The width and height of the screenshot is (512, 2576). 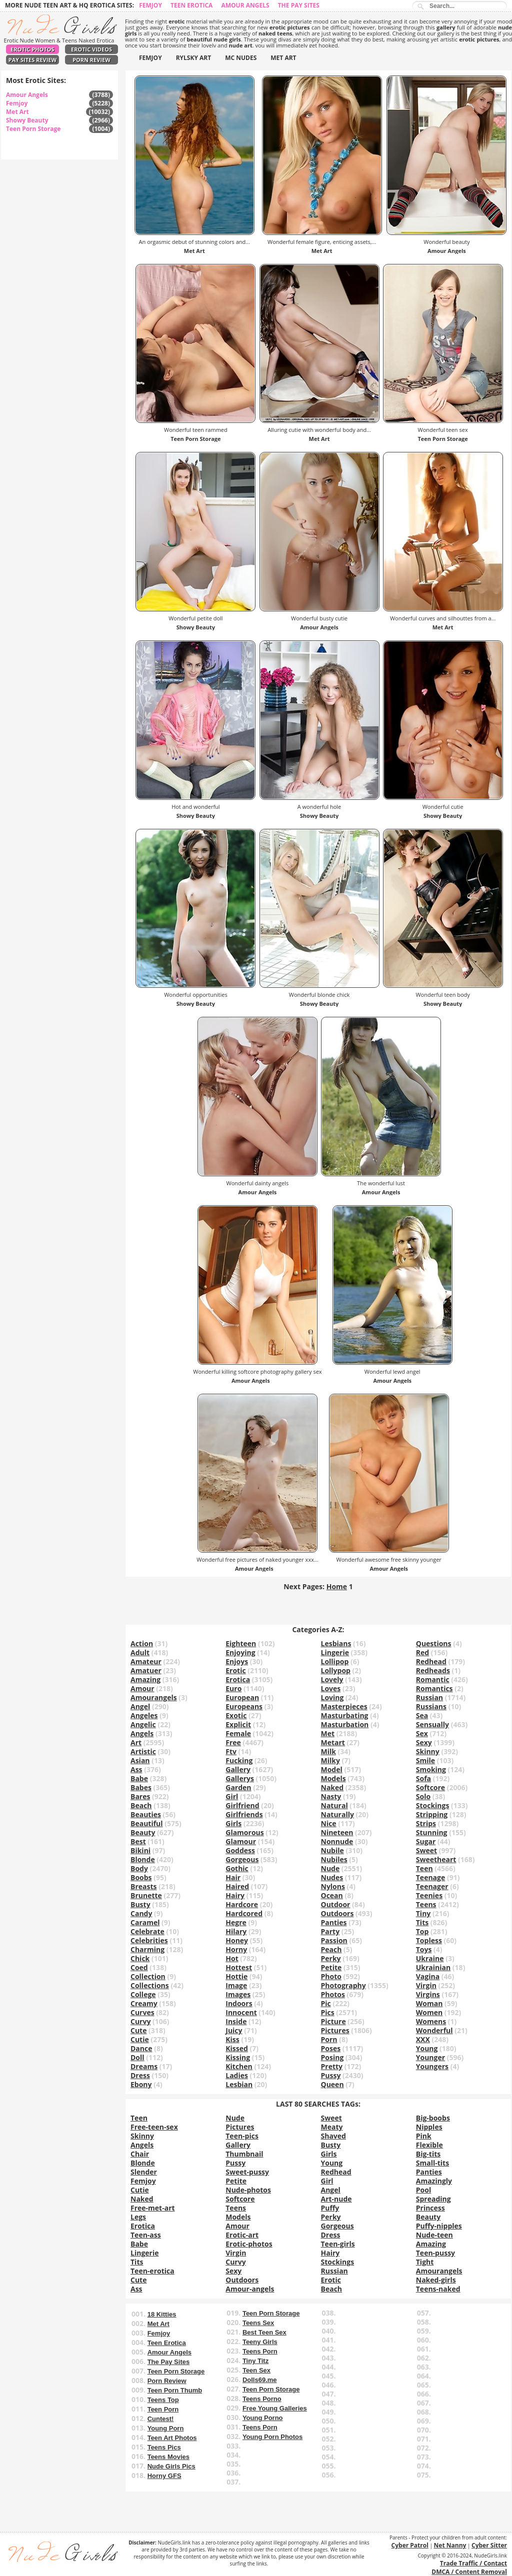 What do you see at coordinates (433, 1967) in the screenshot?
I see `Ukrainian` at bounding box center [433, 1967].